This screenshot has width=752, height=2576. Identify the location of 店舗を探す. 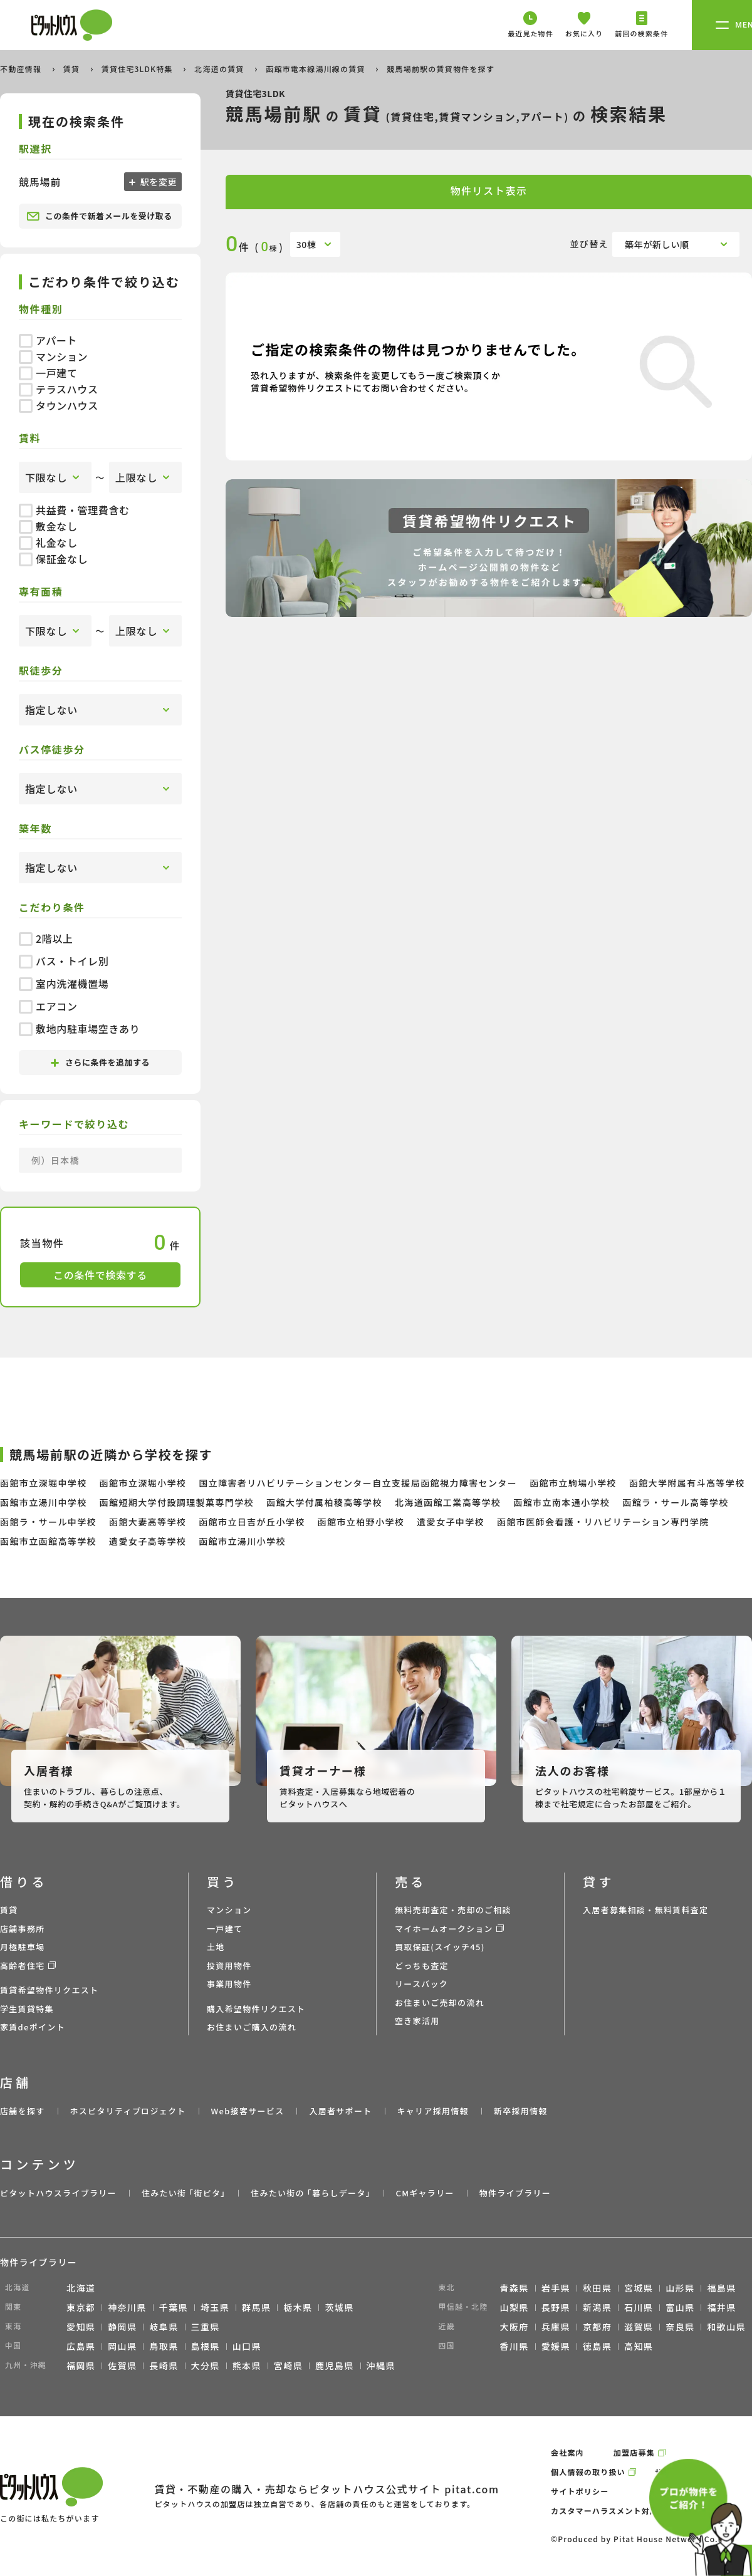
(22, 2111).